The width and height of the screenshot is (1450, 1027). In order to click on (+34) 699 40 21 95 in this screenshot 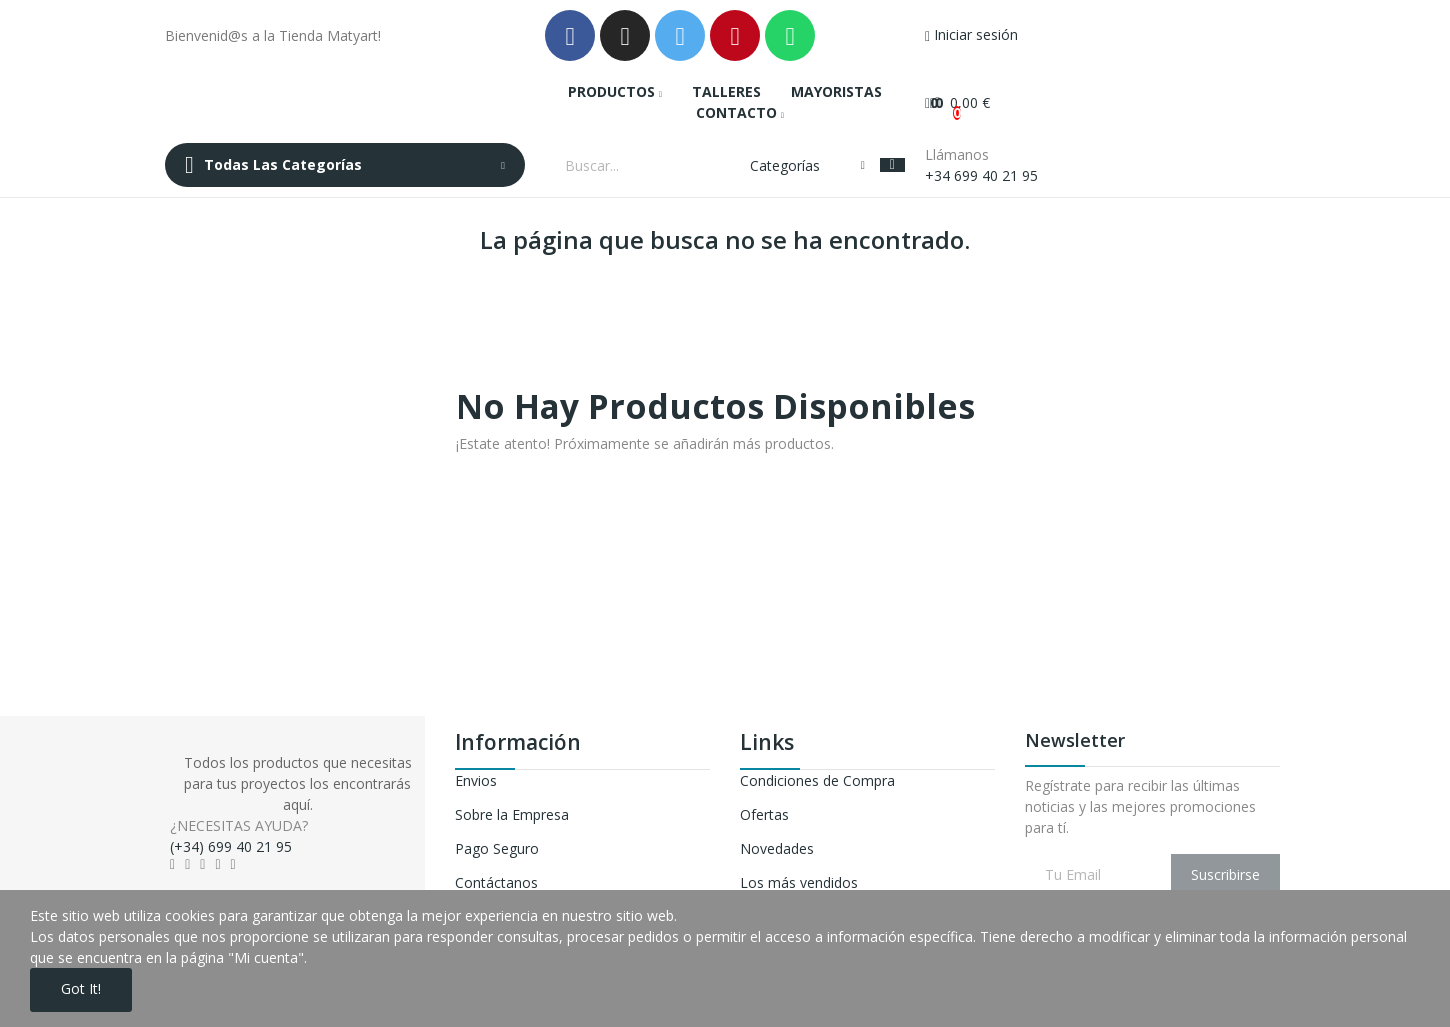, I will do `click(231, 846)`.